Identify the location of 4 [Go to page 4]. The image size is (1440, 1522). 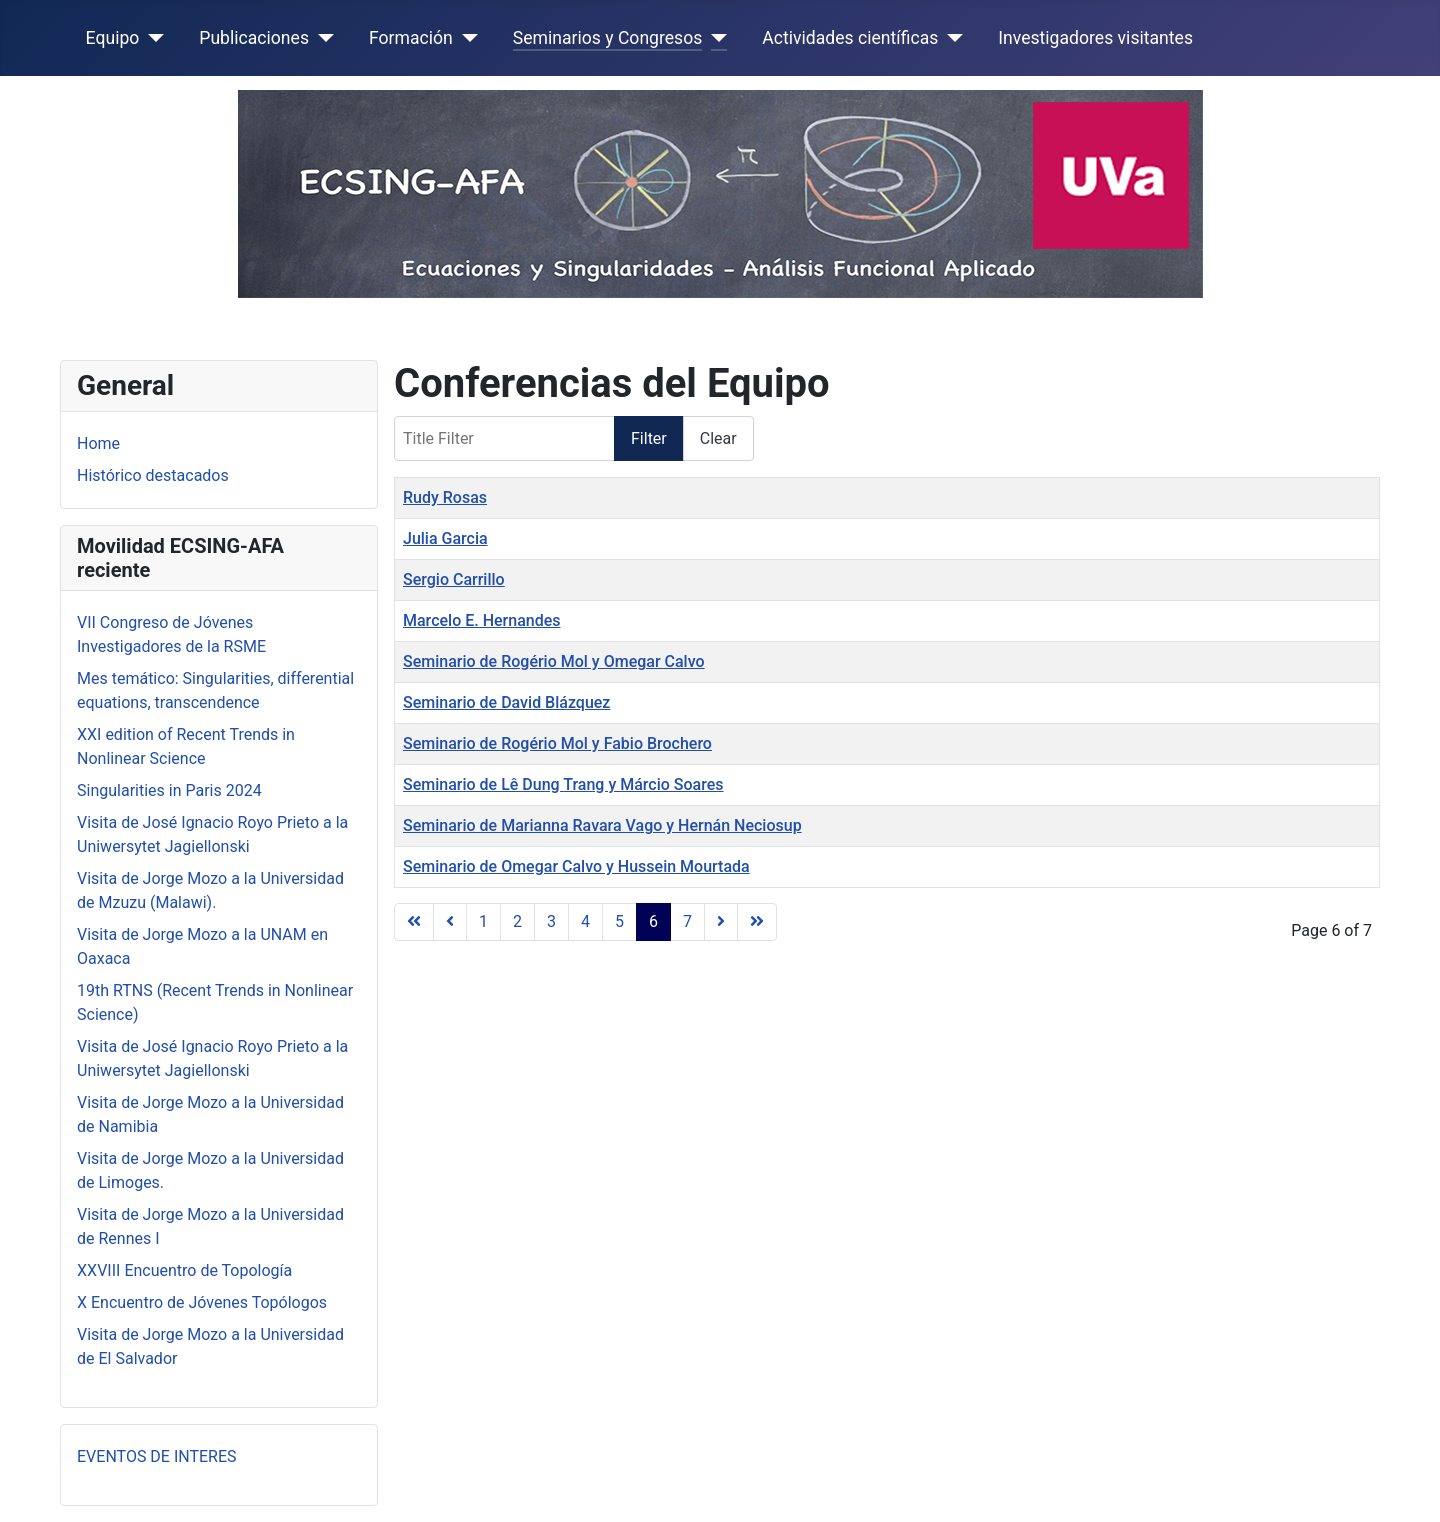
(585, 921).